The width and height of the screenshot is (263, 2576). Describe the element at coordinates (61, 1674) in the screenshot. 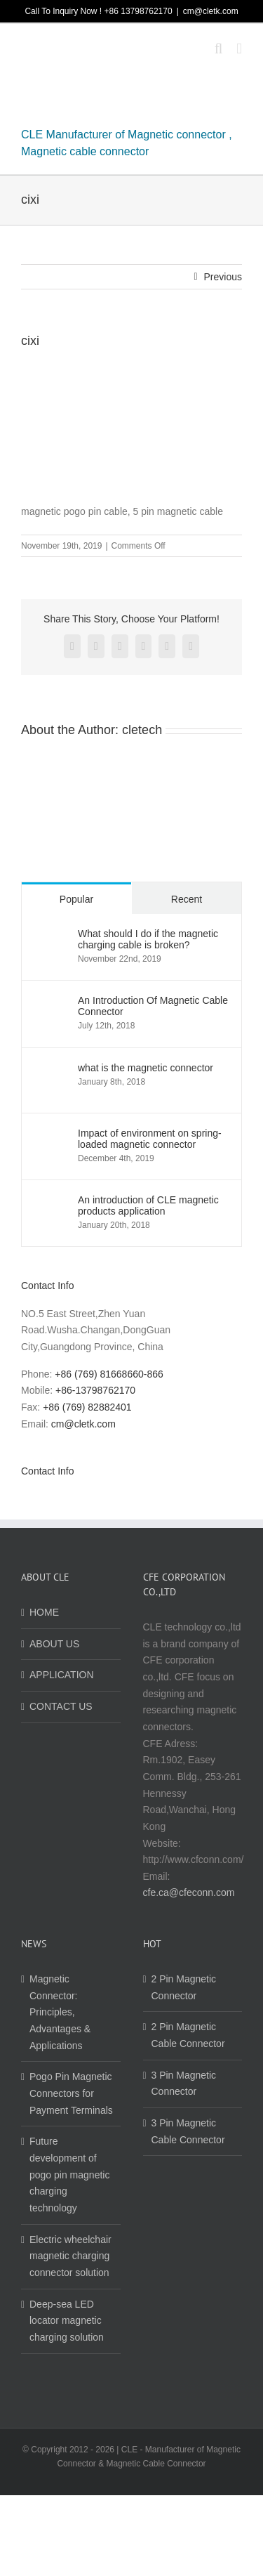

I see `APPLICATION` at that location.